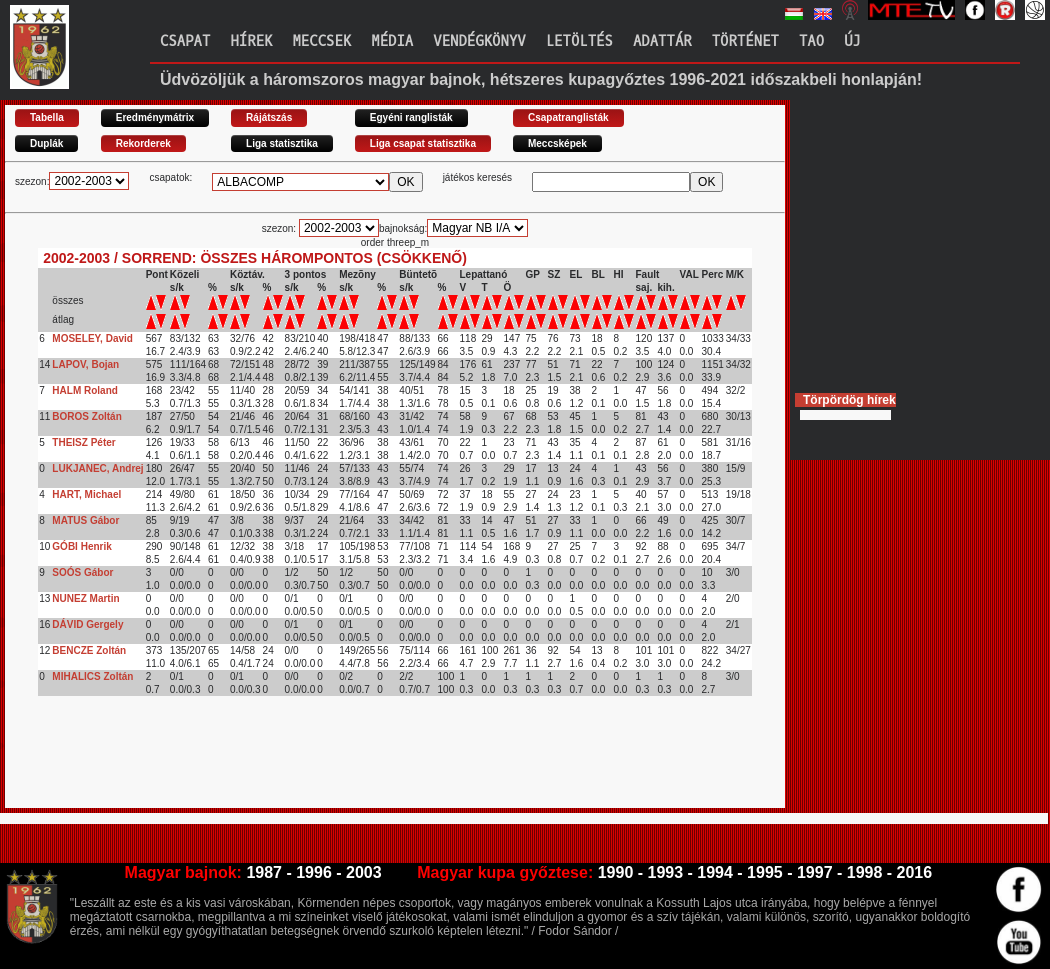 The image size is (1050, 969). Describe the element at coordinates (662, 41) in the screenshot. I see `Adattár` at that location.